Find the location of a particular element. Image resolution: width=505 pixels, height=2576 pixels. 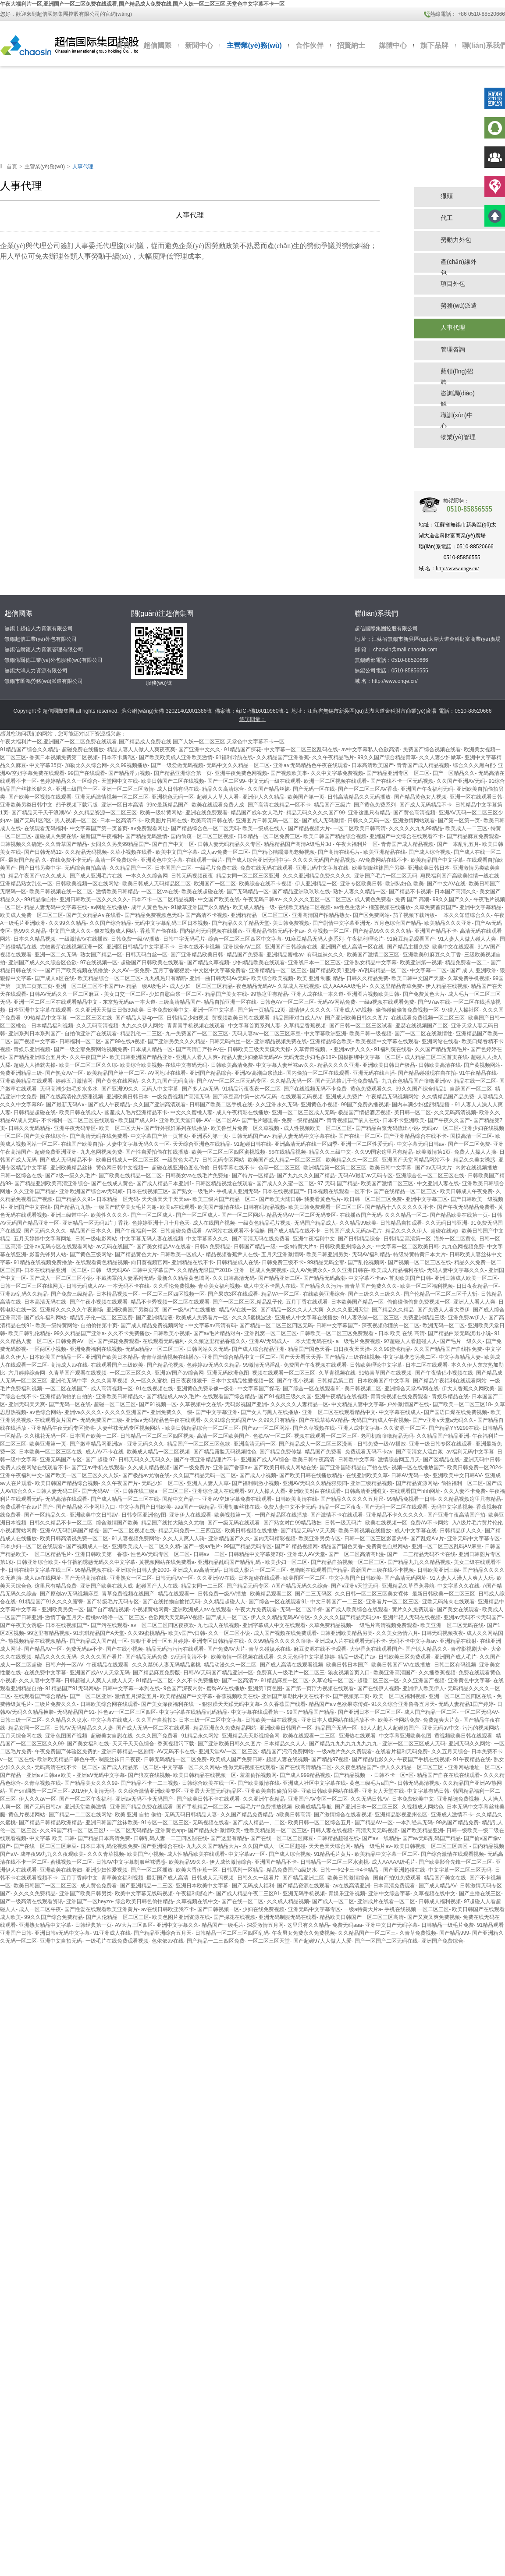

综合欧美日韩色偷拍精品 is located at coordinates (144, 1901).